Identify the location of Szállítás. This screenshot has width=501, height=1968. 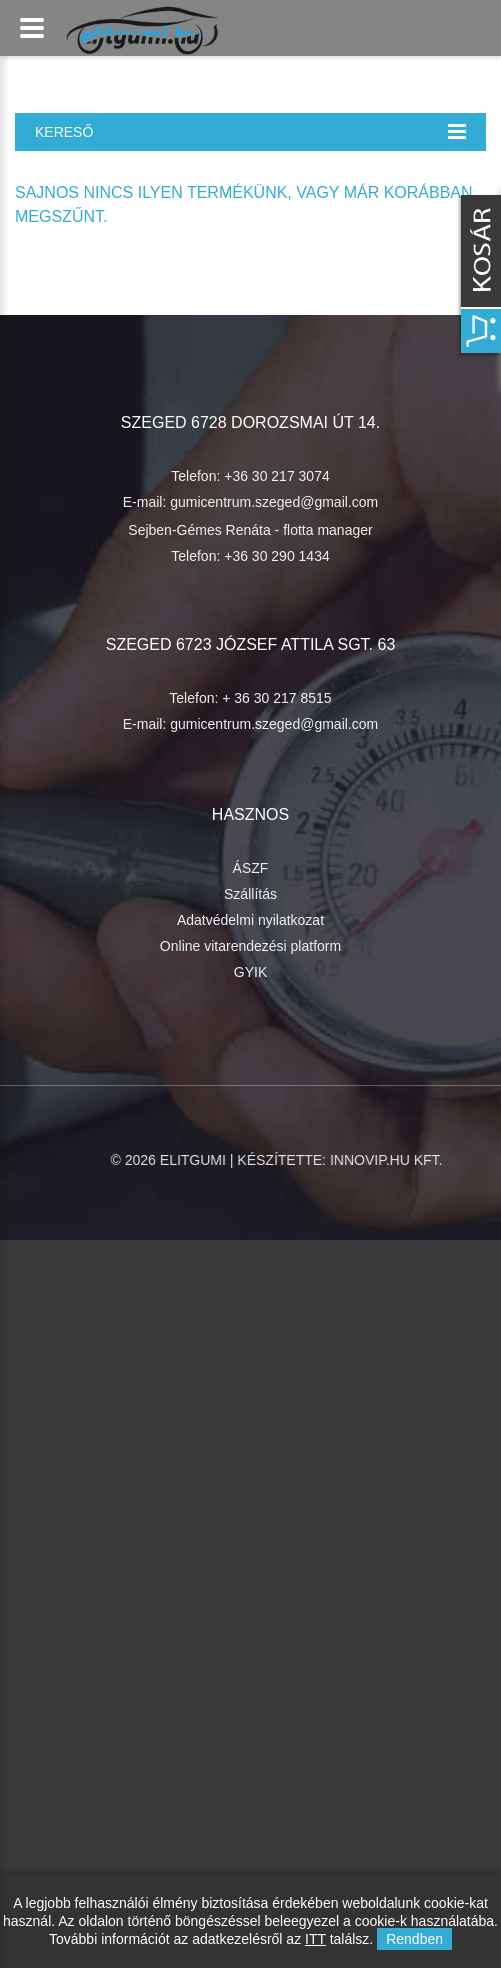
(250, 894).